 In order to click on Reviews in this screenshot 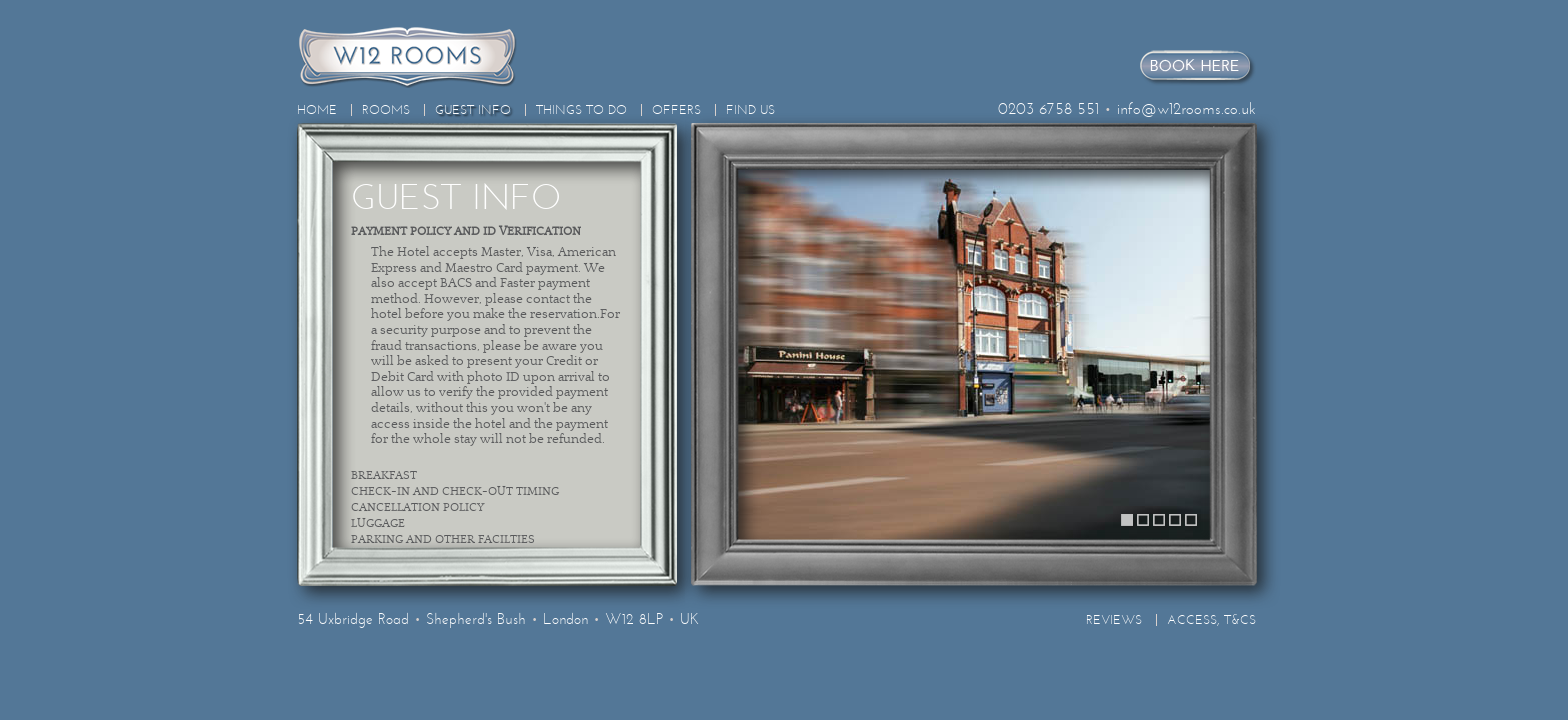, I will do `click(1114, 620)`.